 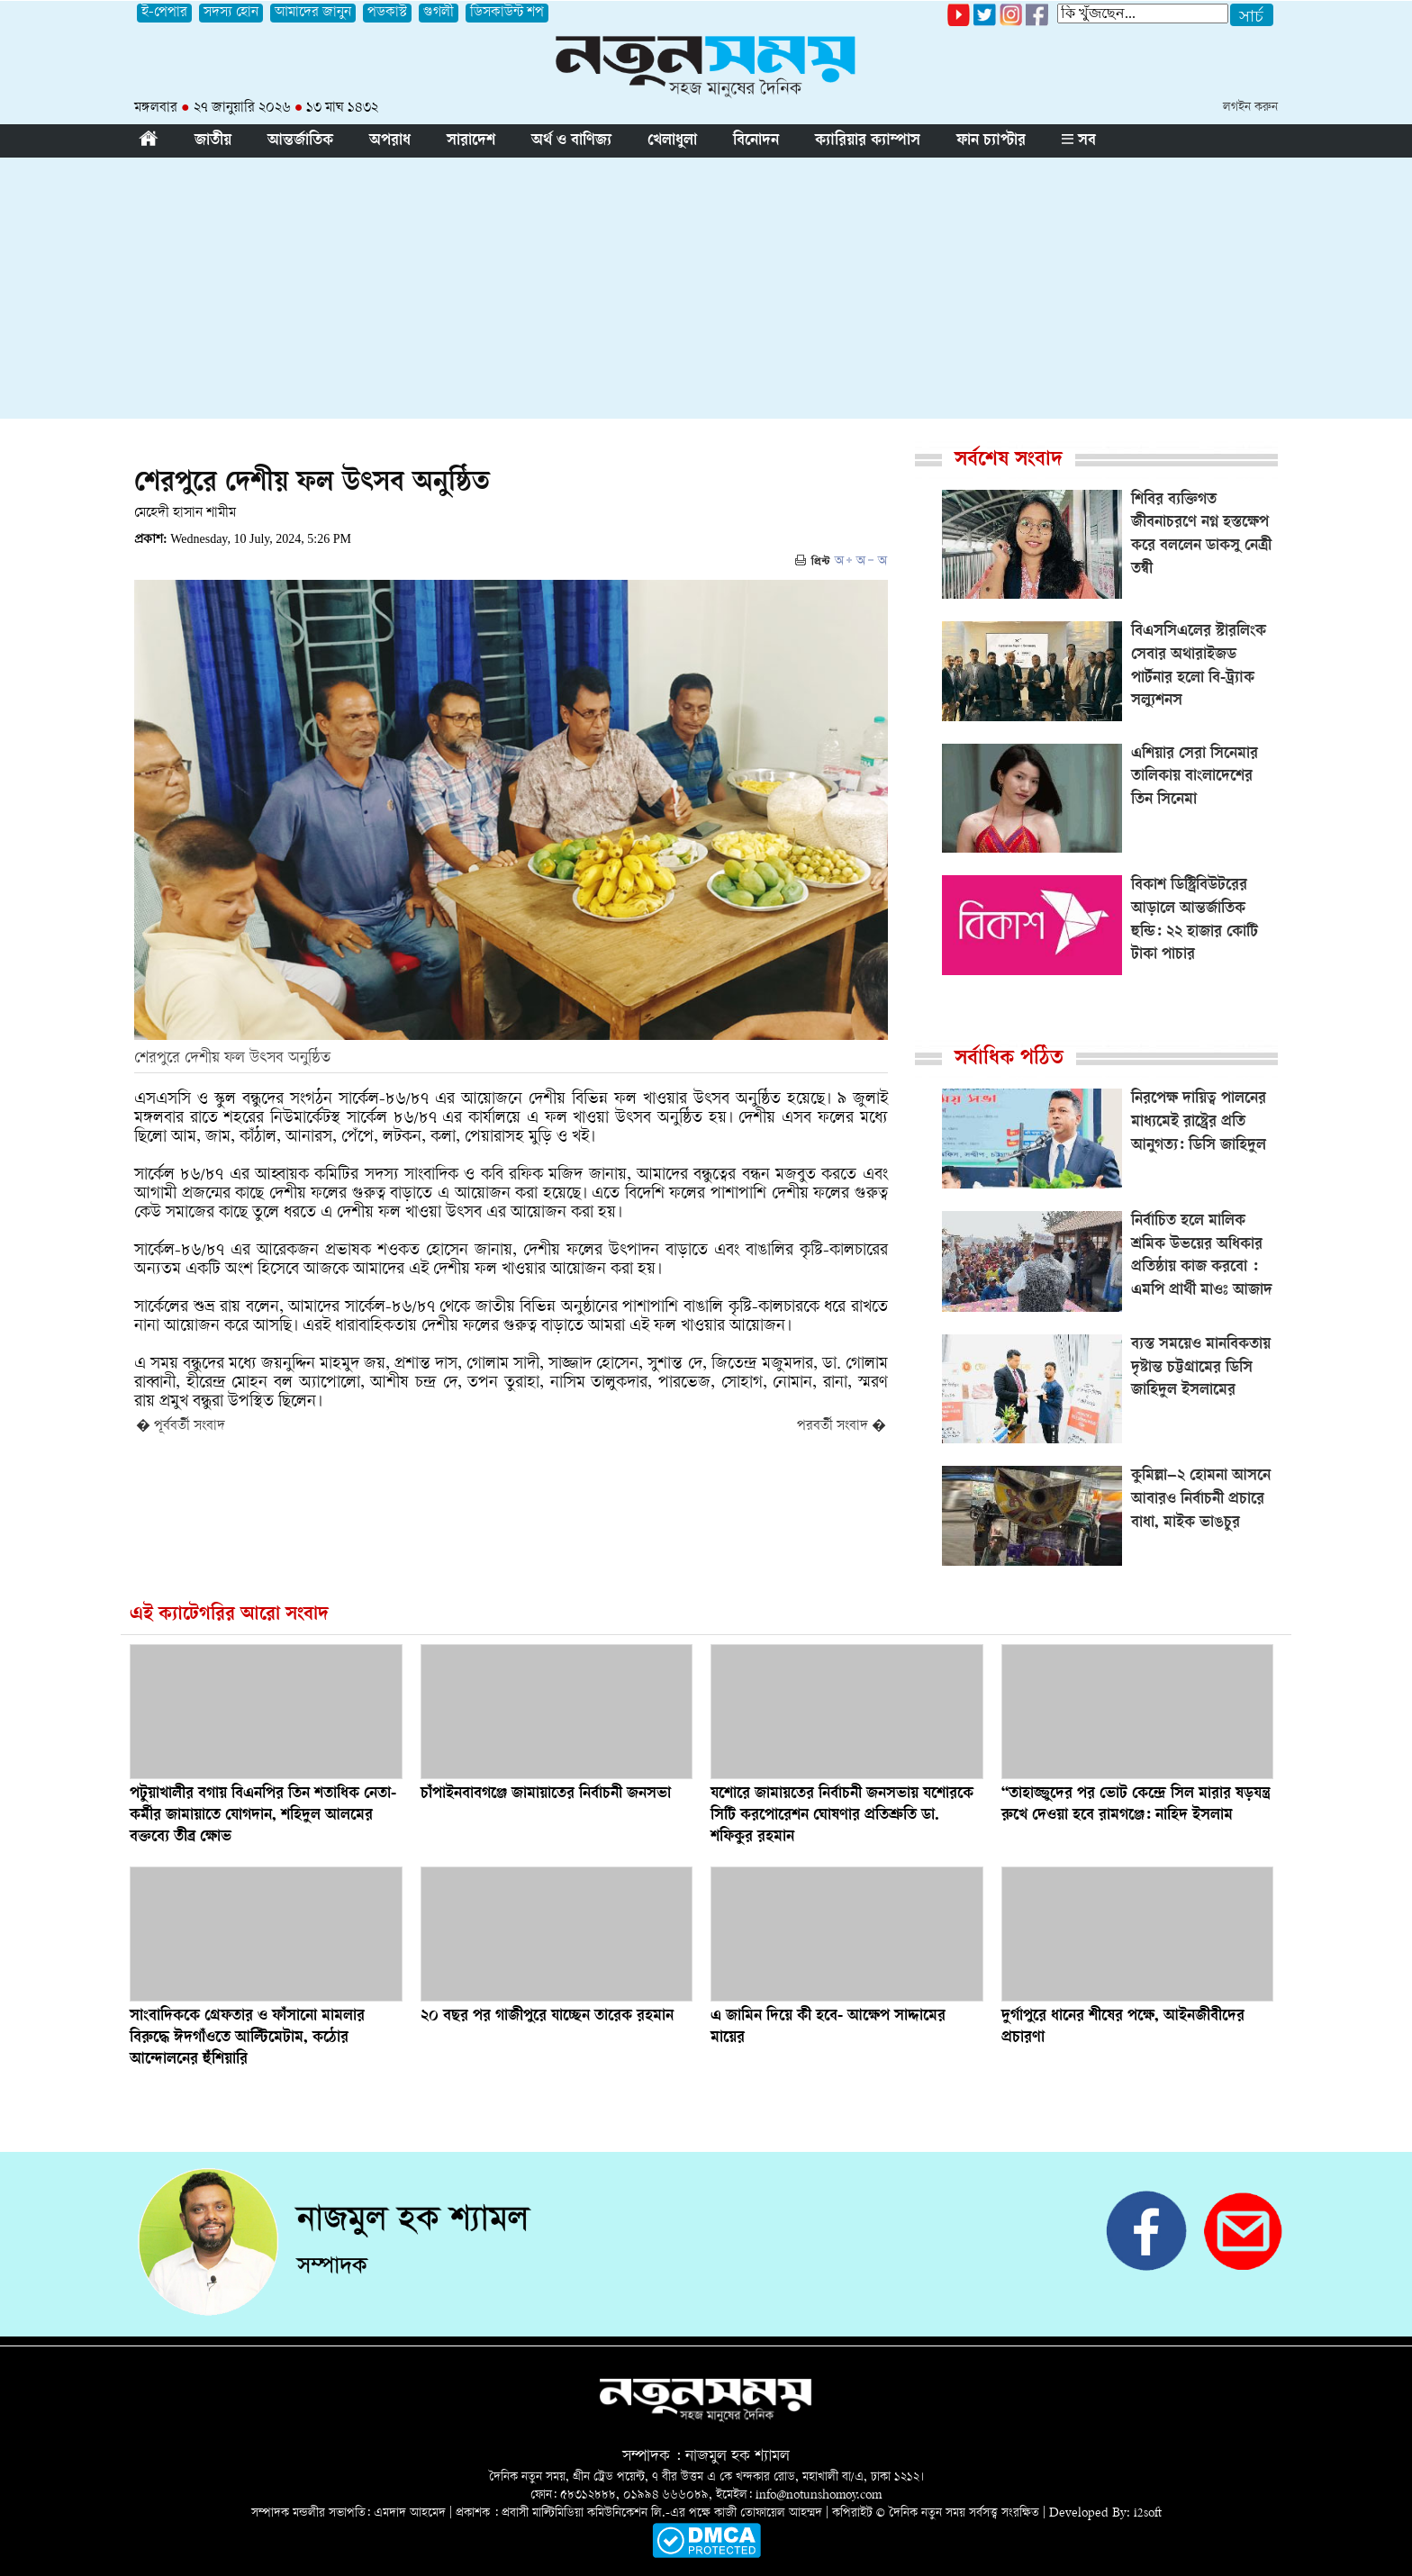 What do you see at coordinates (164, 13) in the screenshot?
I see `ই-পেপার` at bounding box center [164, 13].